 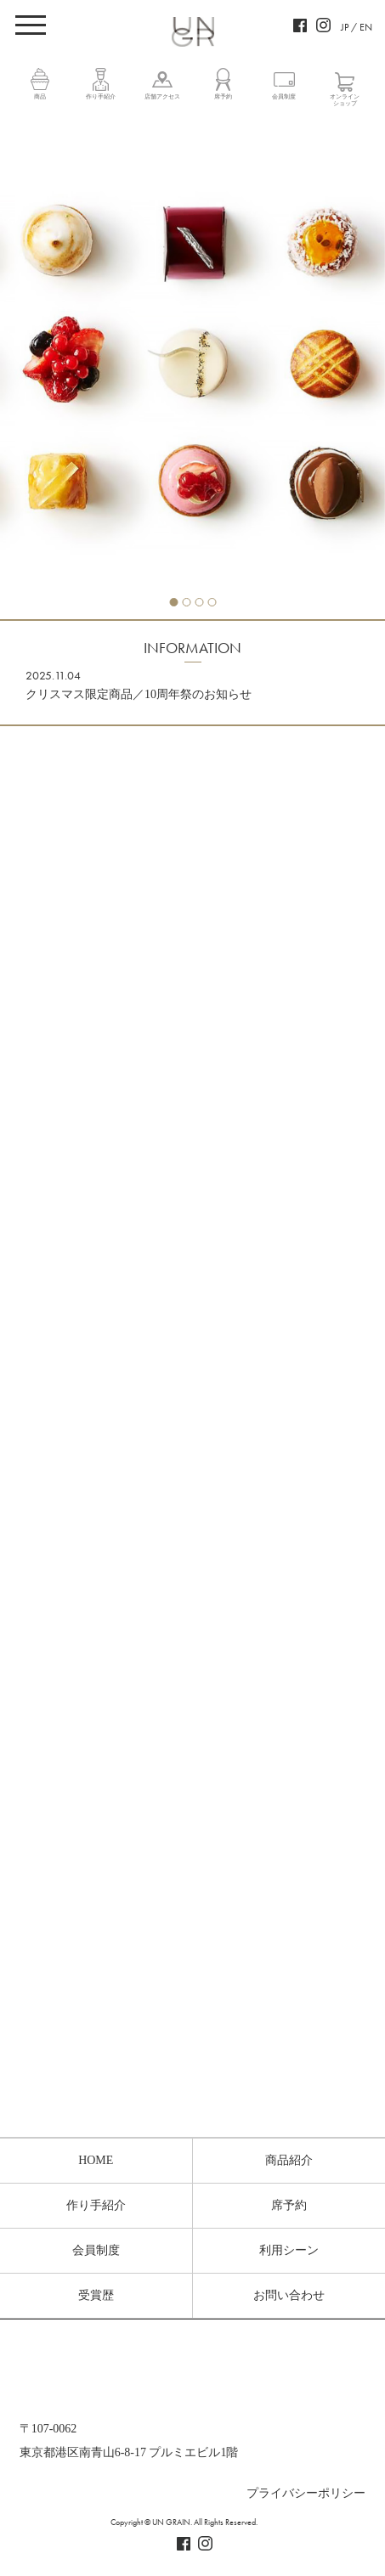 What do you see at coordinates (289, 2250) in the screenshot?
I see `利用シーン` at bounding box center [289, 2250].